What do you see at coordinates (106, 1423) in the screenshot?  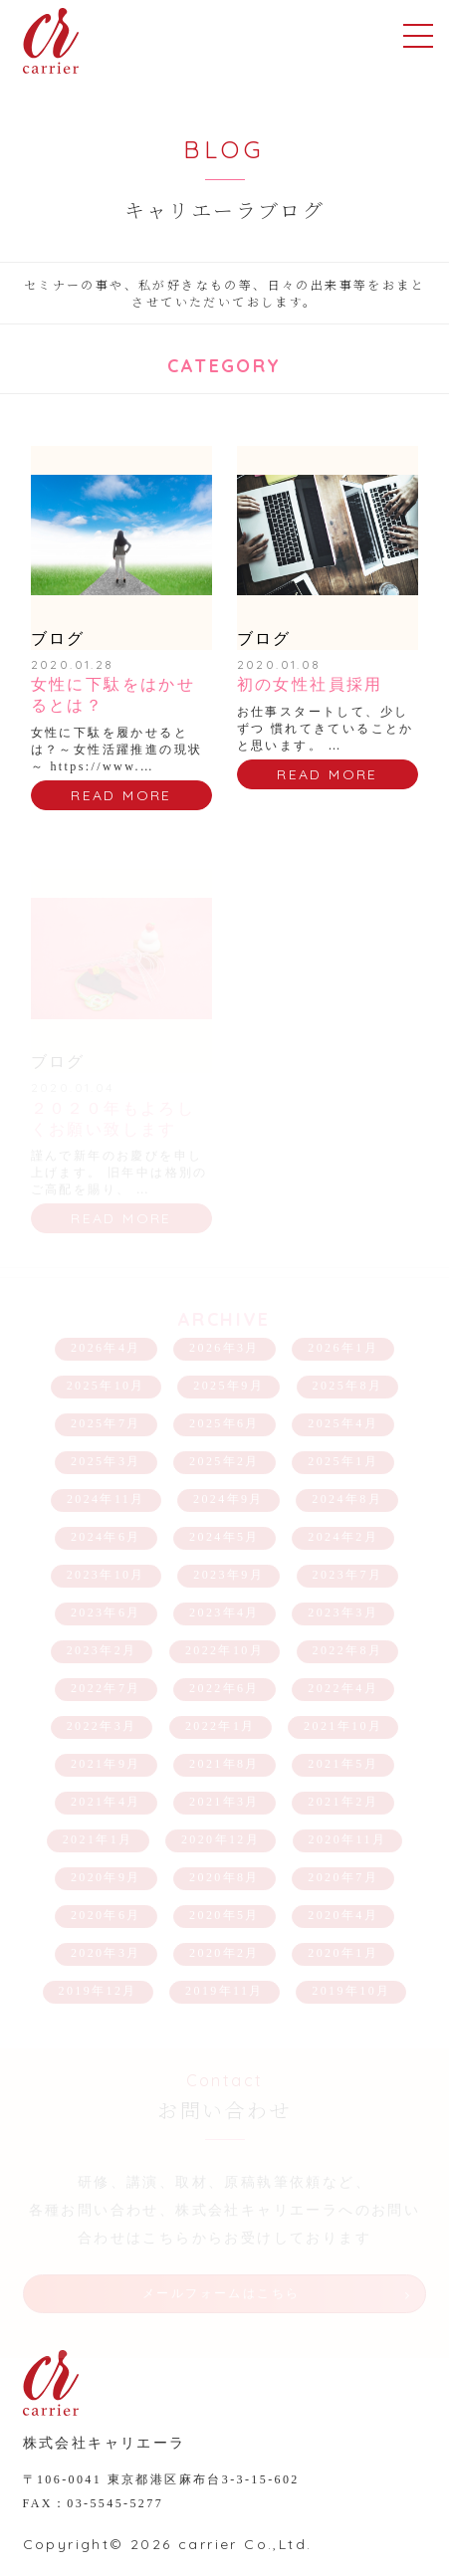 I see `2025年7月` at bounding box center [106, 1423].